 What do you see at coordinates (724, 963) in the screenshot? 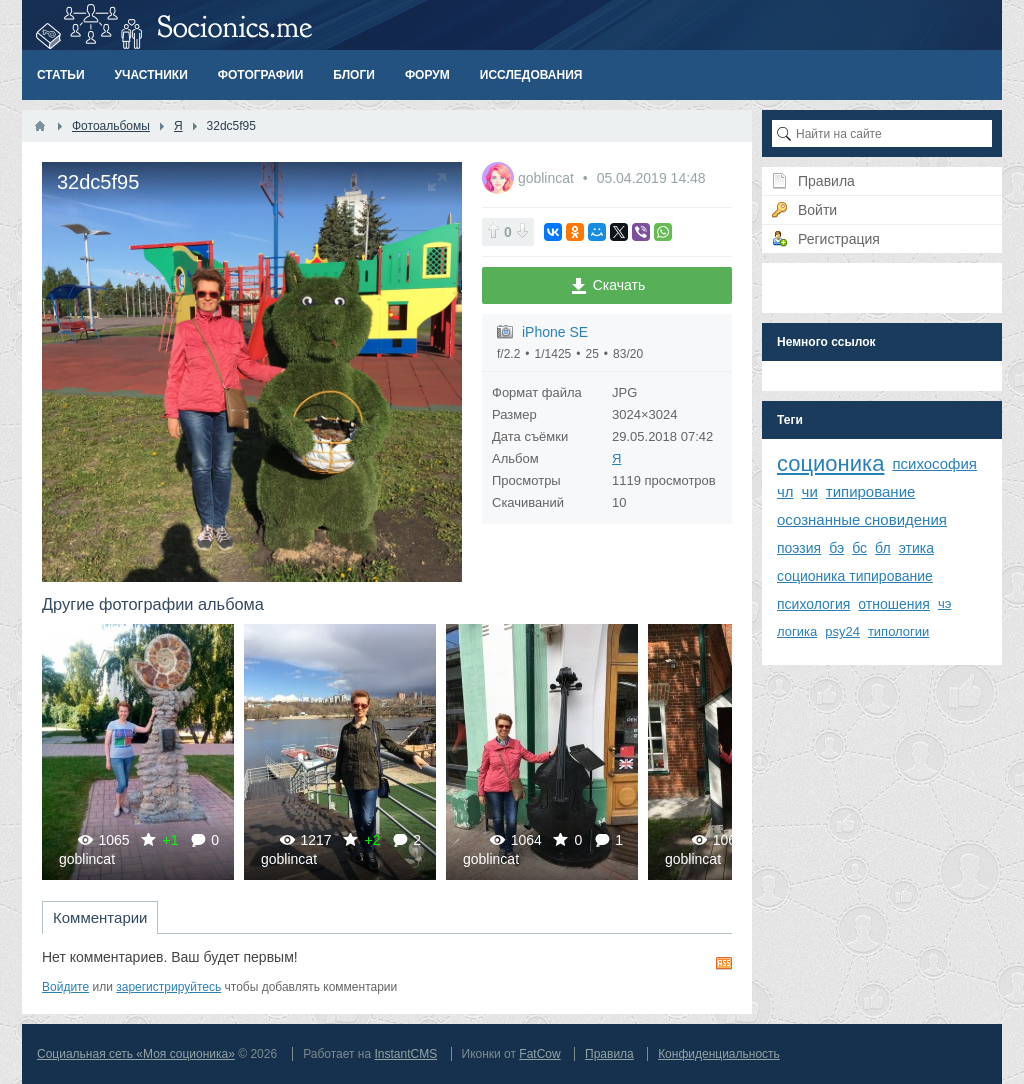
I see `RSS` at bounding box center [724, 963].